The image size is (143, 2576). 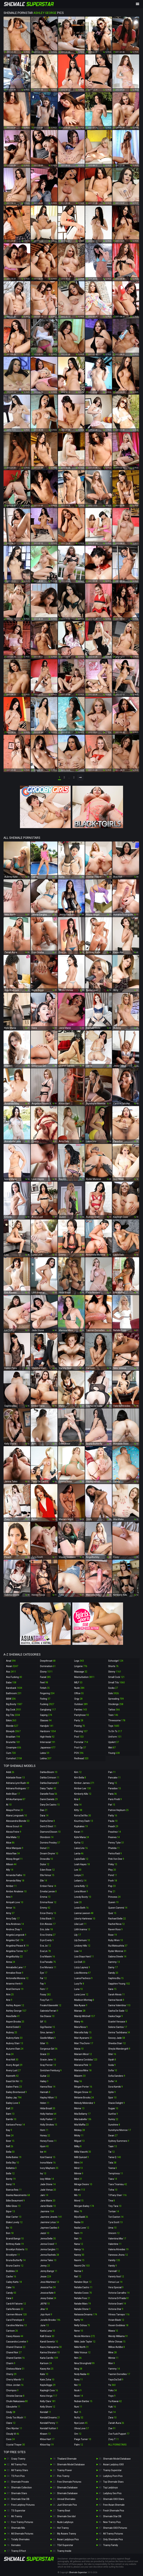 I want to click on Wendy Williams, so click(x=118, y=2336).